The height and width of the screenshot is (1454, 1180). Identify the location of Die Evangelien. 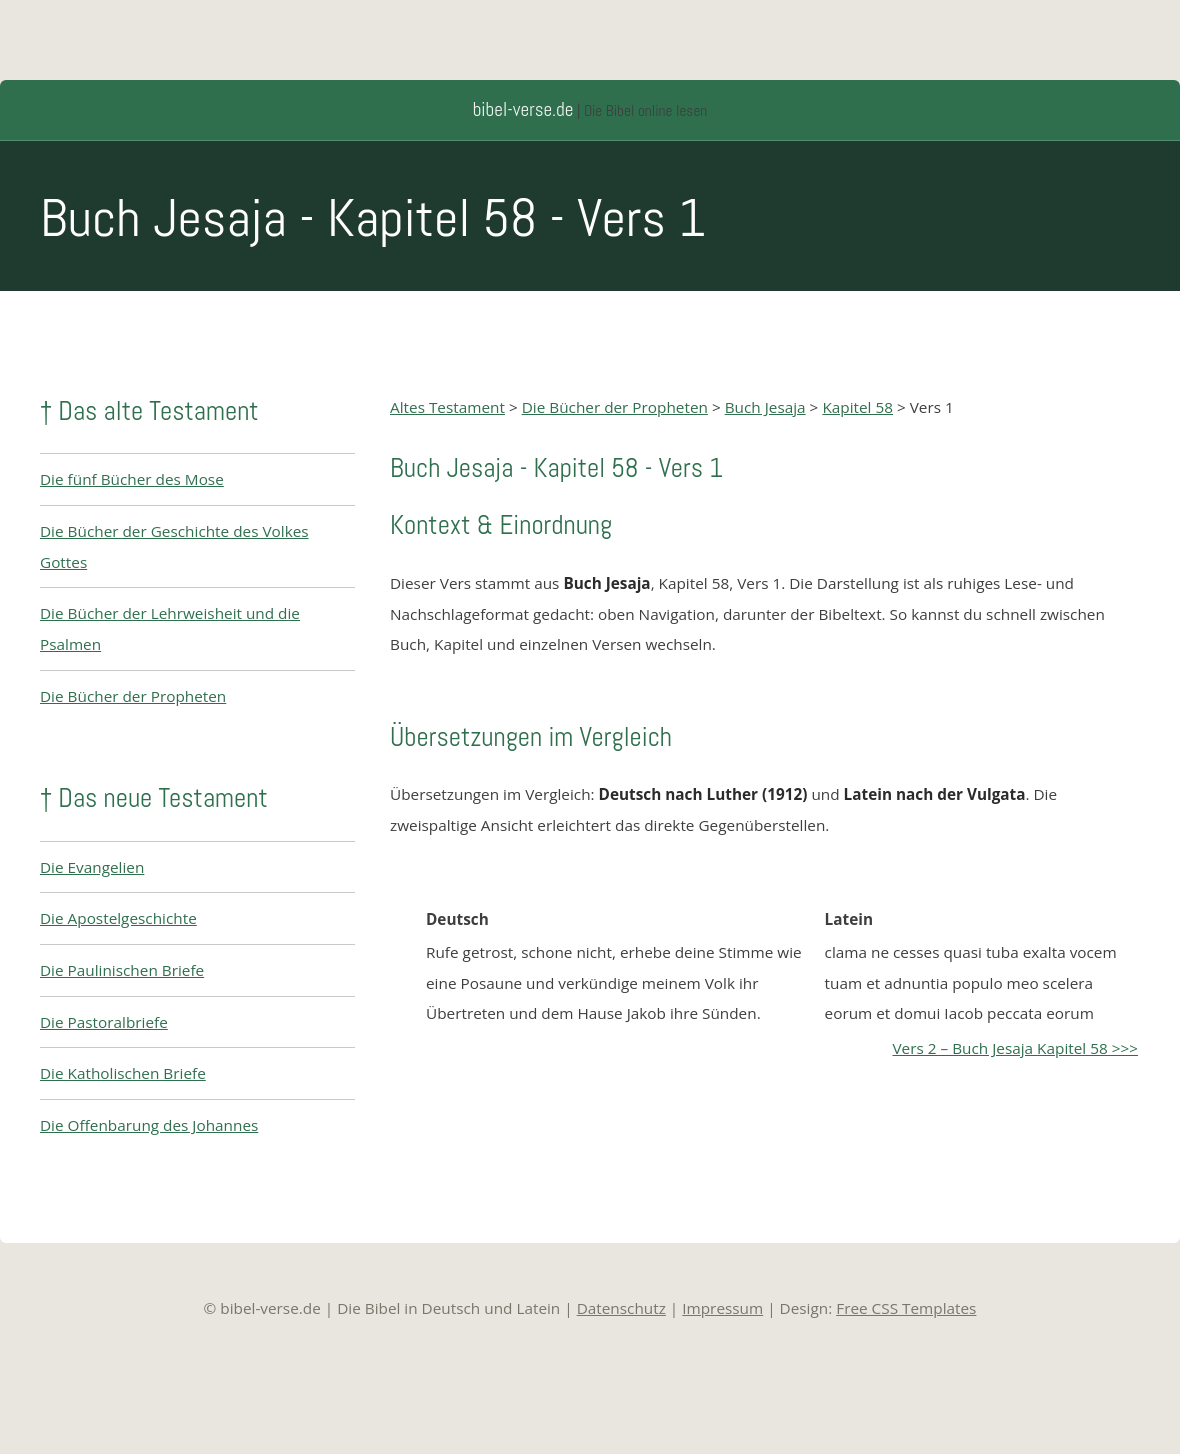
(92, 867).